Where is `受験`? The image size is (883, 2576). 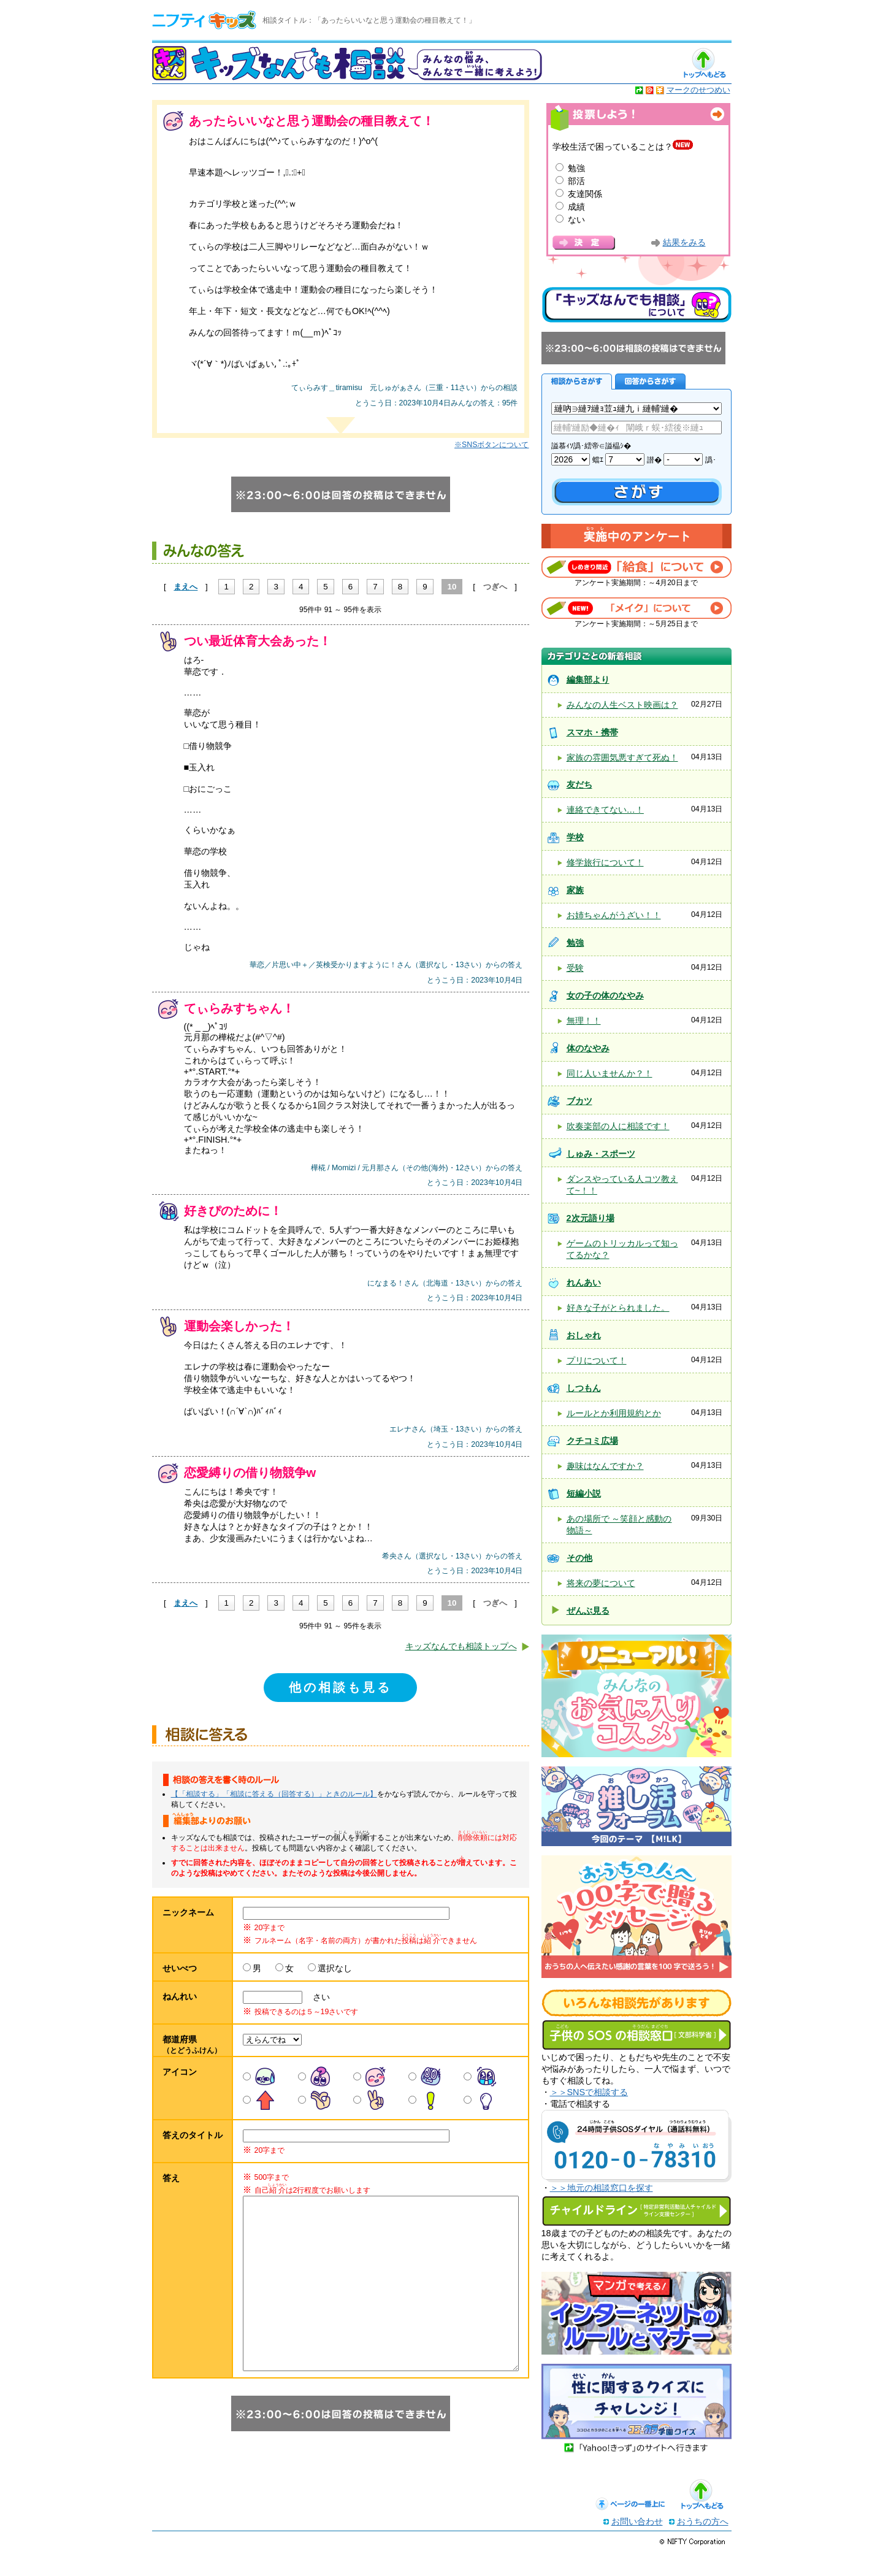
受験 is located at coordinates (575, 968).